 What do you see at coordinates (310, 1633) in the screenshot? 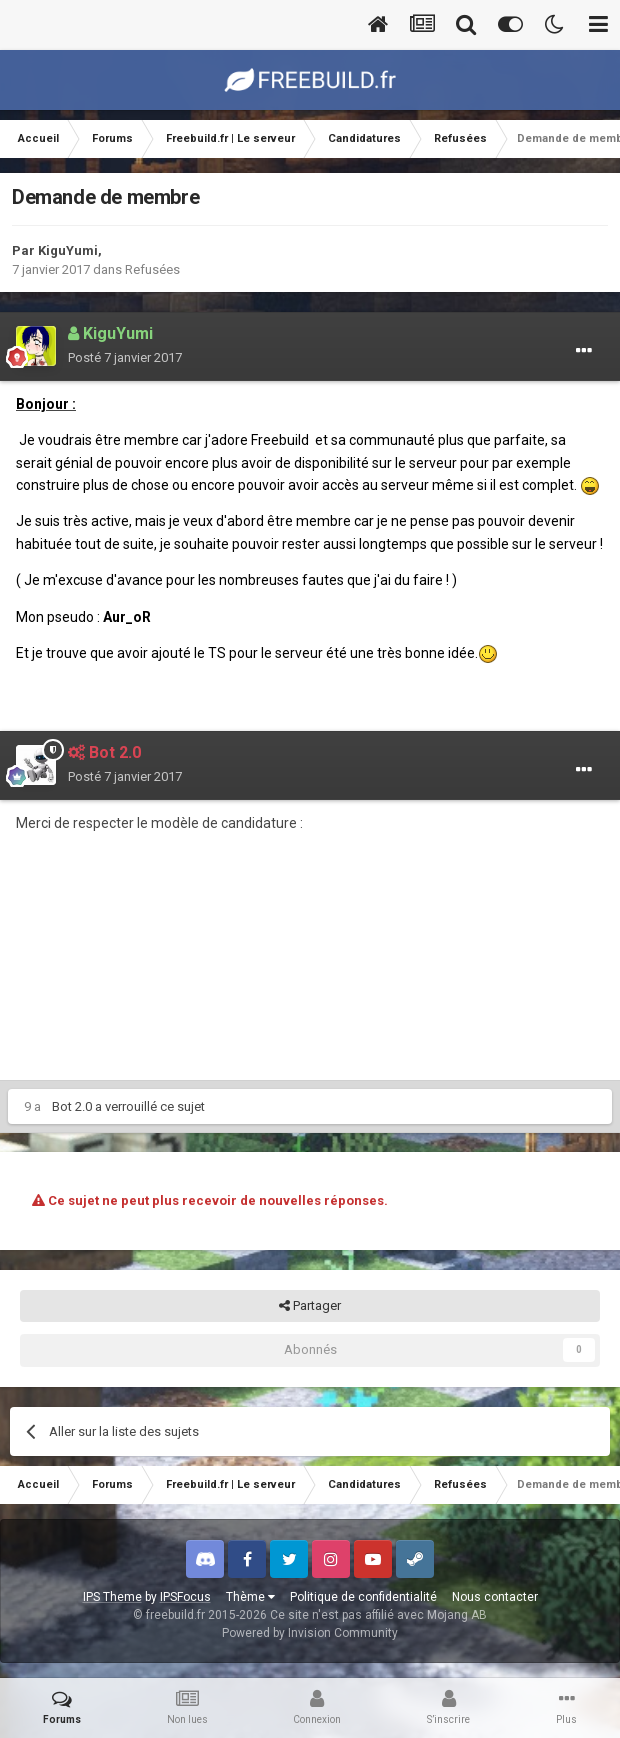
I see `Powered by Invision Community` at bounding box center [310, 1633].